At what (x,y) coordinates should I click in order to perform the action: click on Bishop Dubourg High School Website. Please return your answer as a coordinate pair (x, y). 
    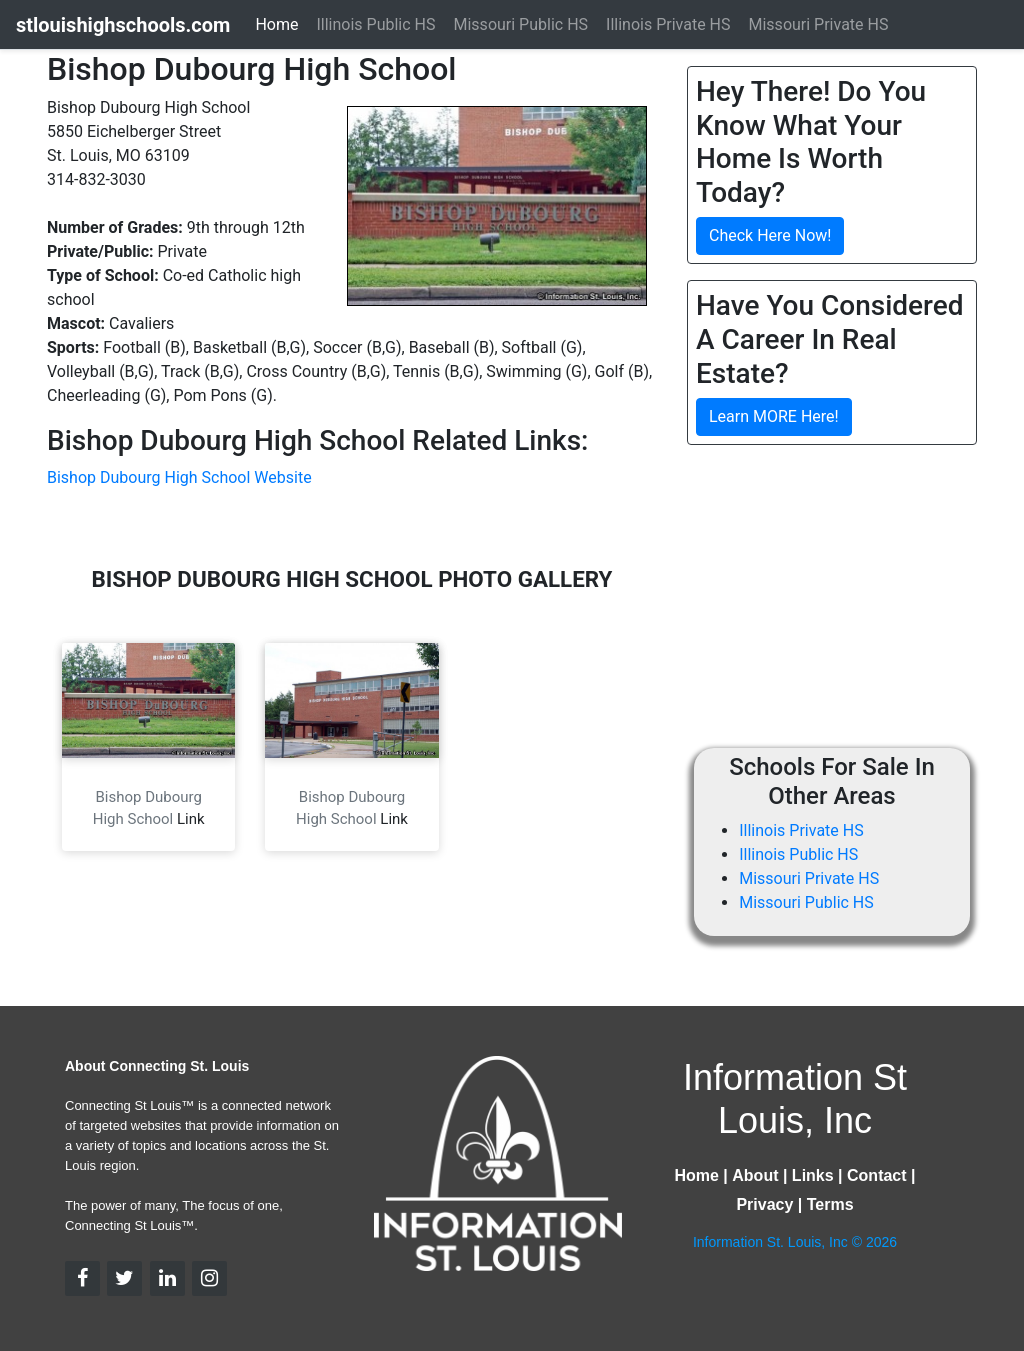
    Looking at the image, I should click on (179, 477).